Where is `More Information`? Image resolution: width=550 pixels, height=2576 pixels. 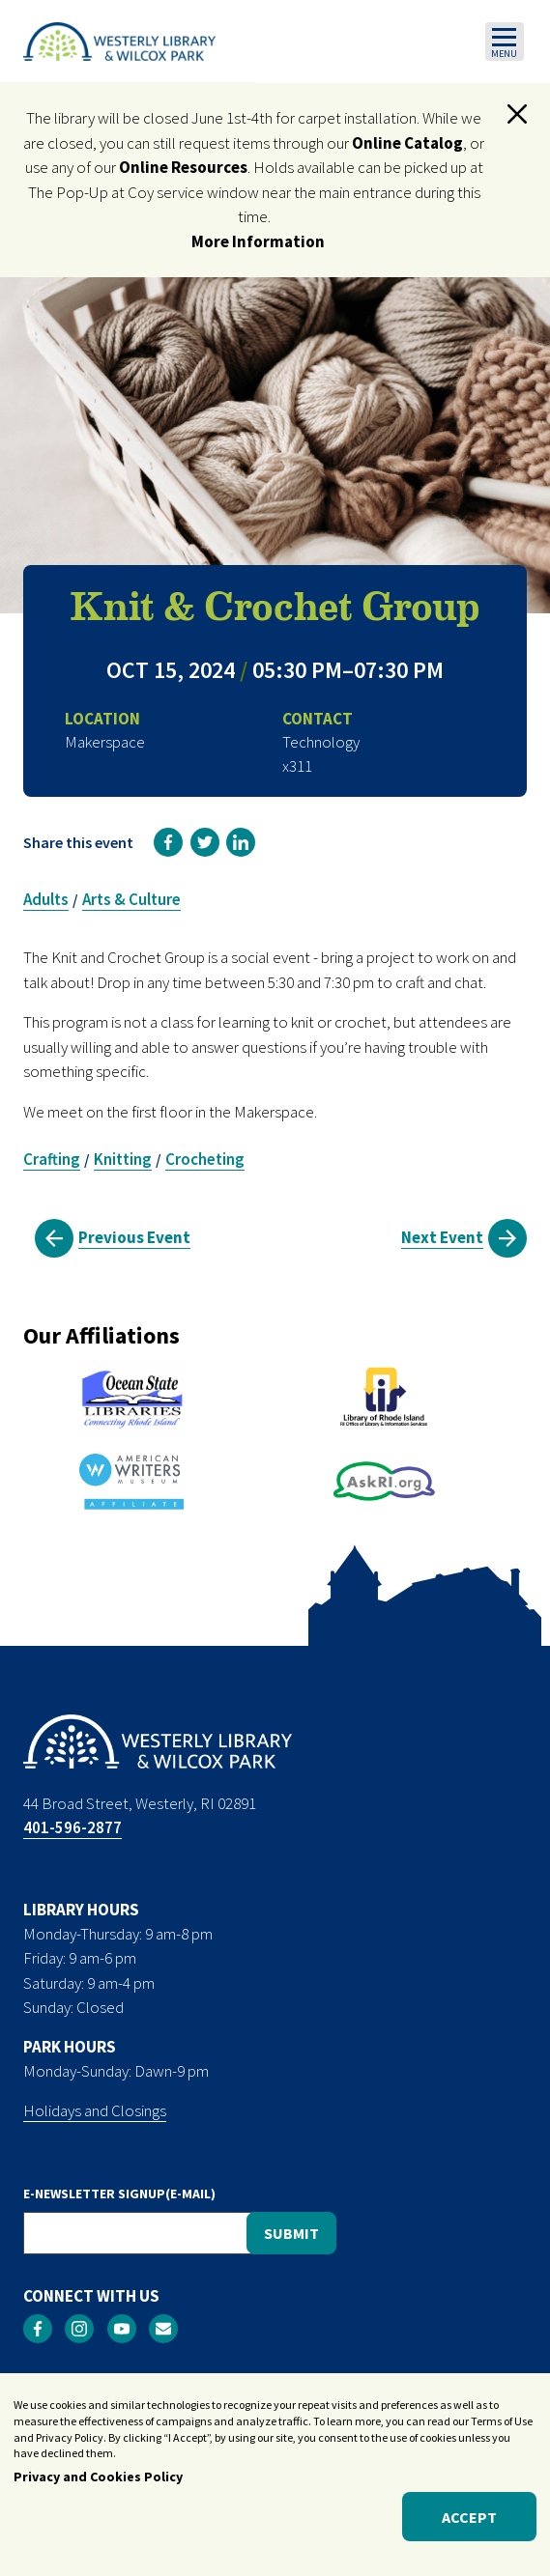
More Information is located at coordinates (258, 241).